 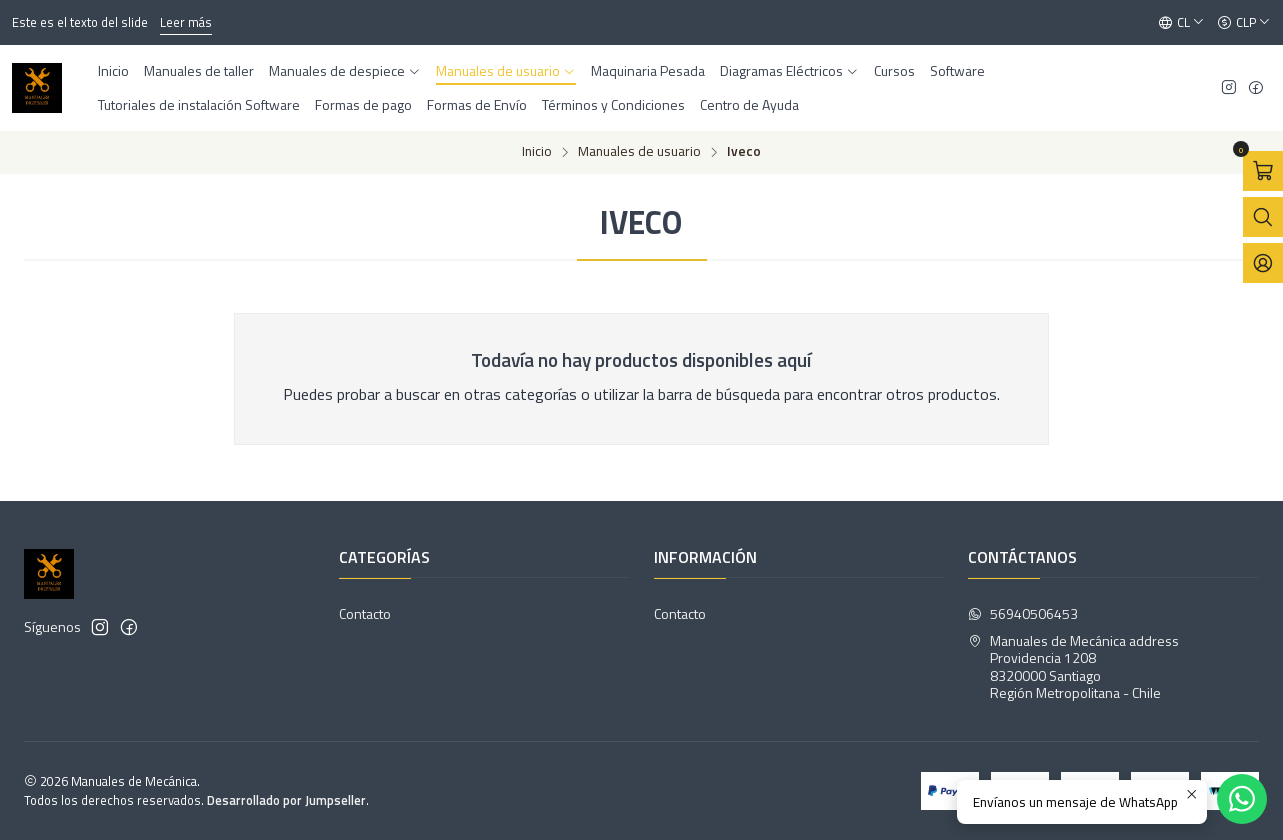 I want to click on Desarrollado por Jumpseller, so click(x=286, y=800).